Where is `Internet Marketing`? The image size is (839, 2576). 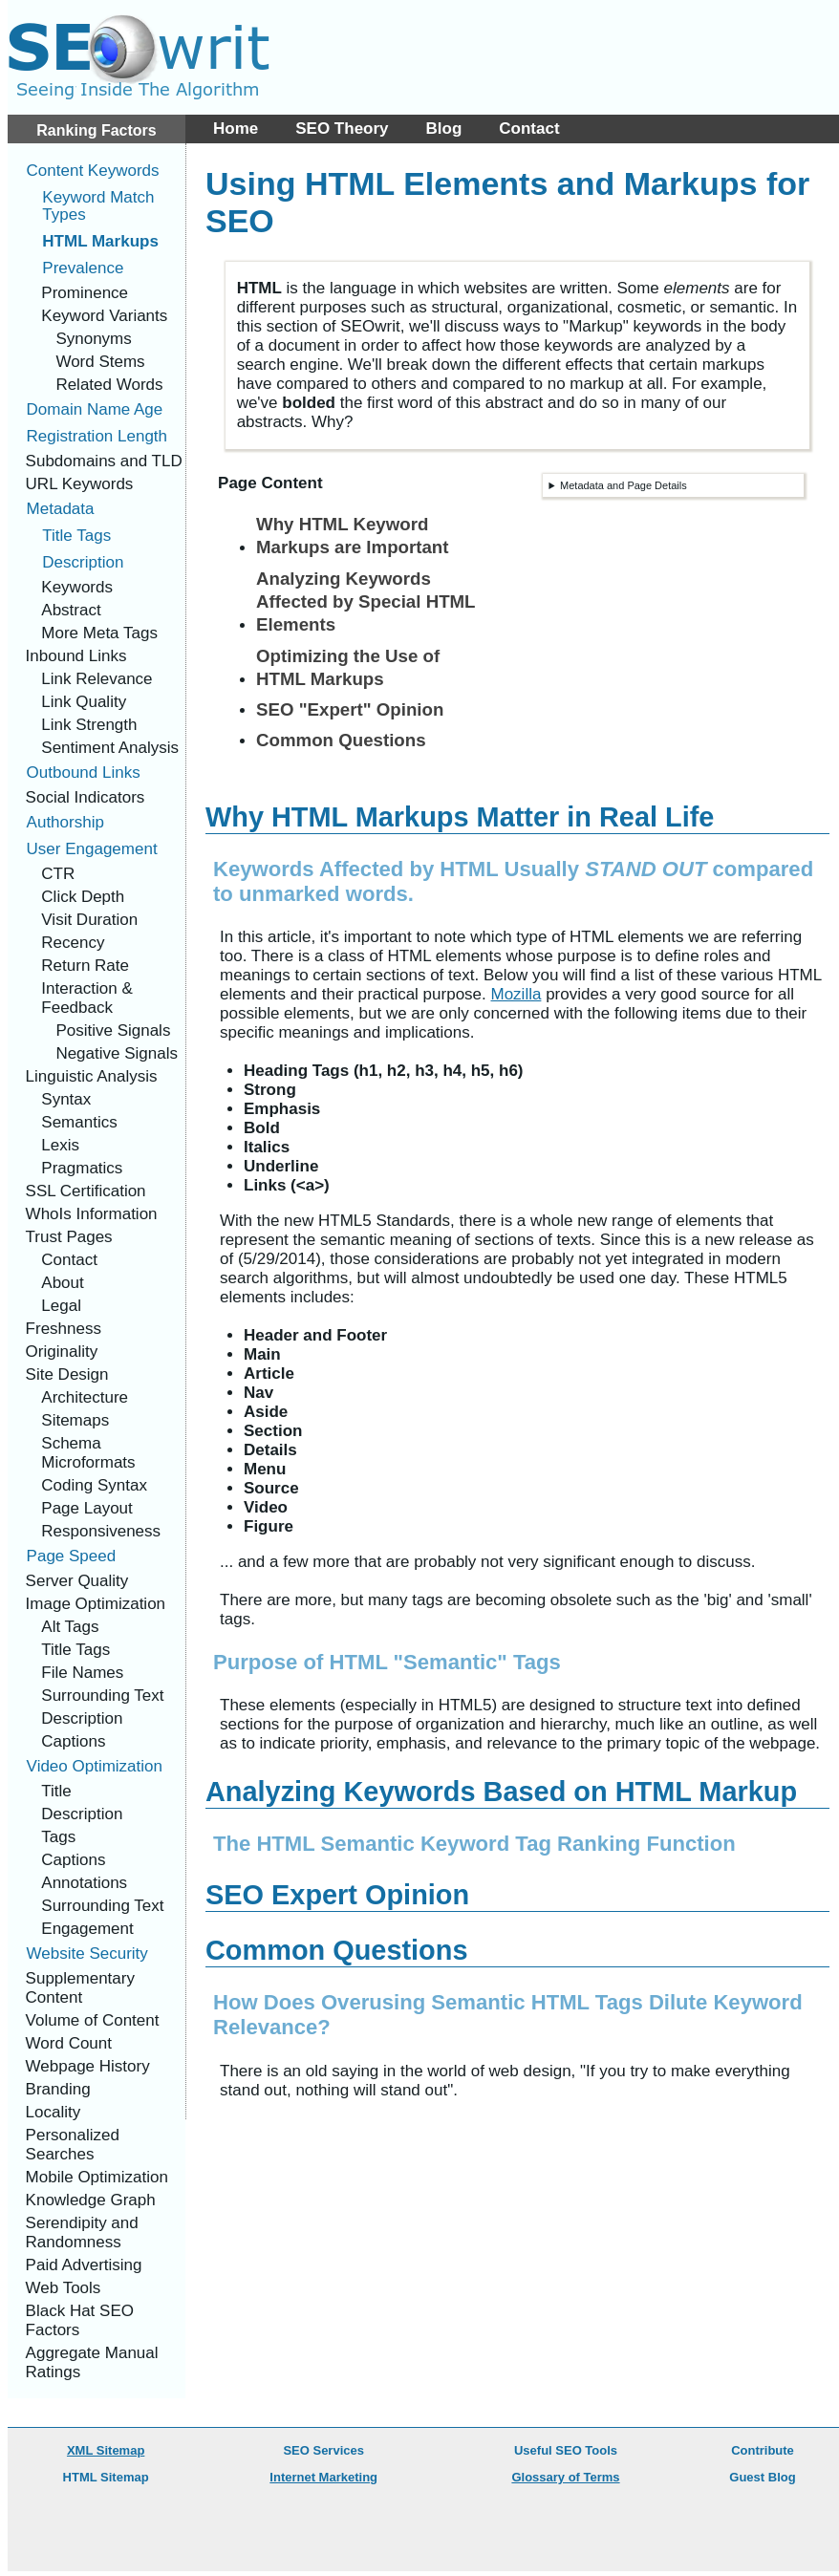
Internet Marketing is located at coordinates (323, 2477).